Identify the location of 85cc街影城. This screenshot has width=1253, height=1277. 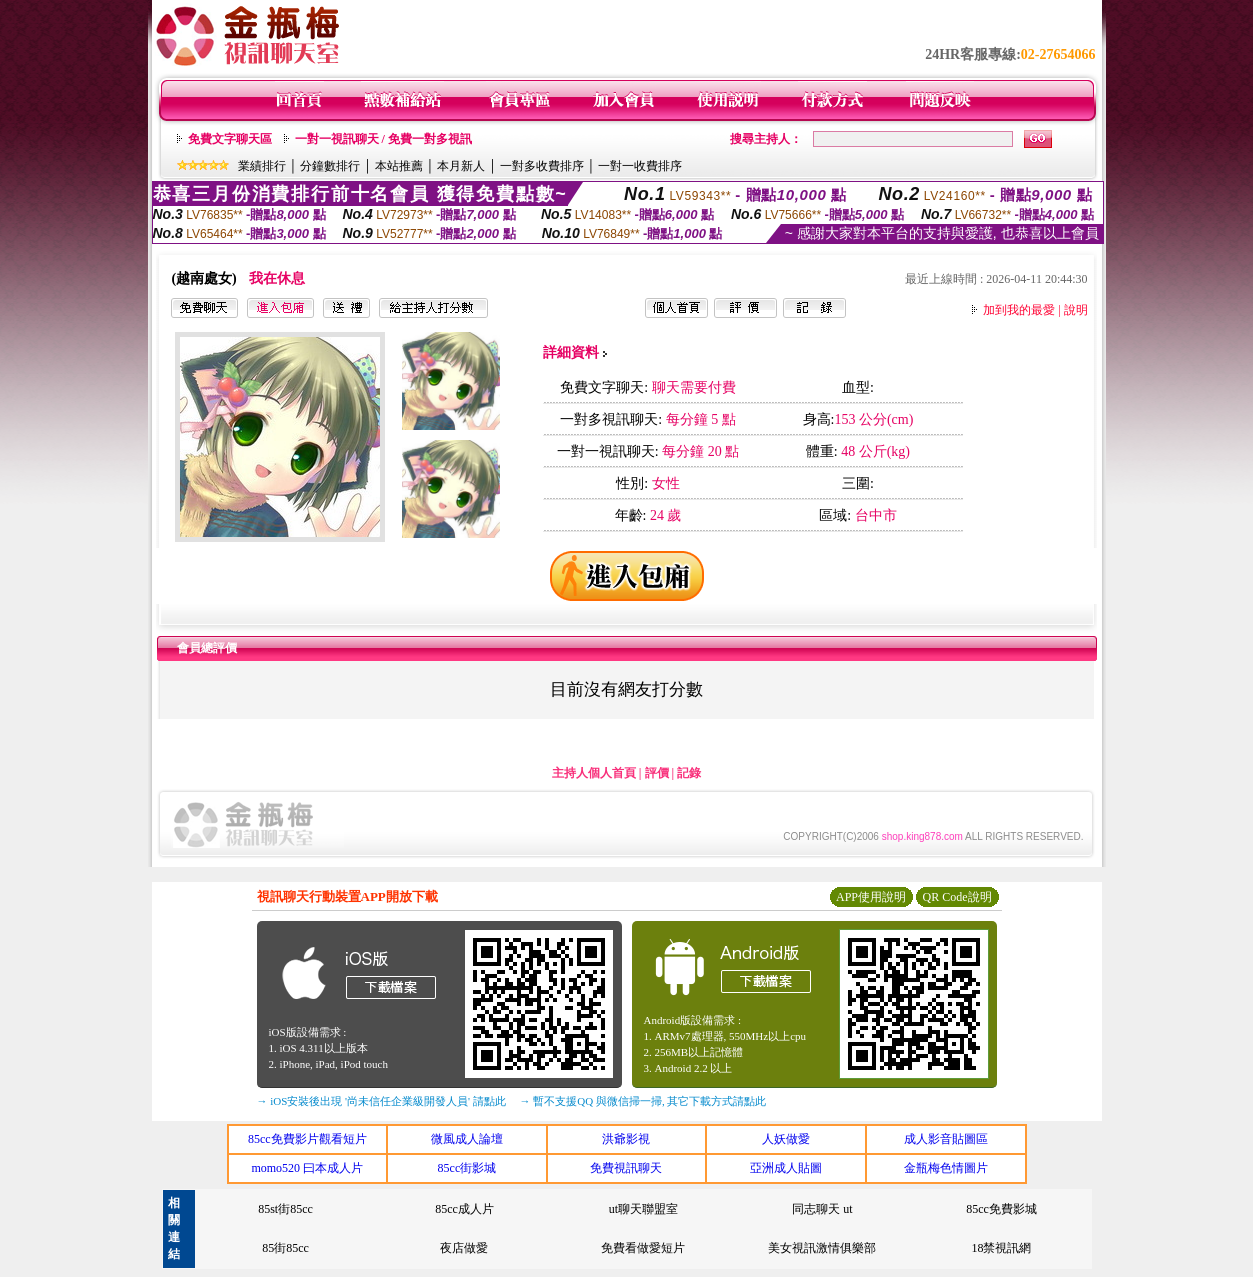
(467, 1168).